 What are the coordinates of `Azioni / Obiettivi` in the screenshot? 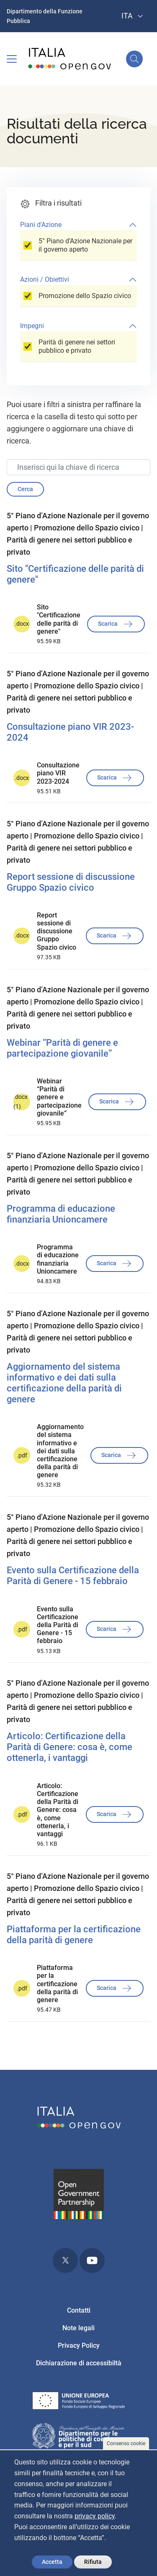 It's located at (44, 279).